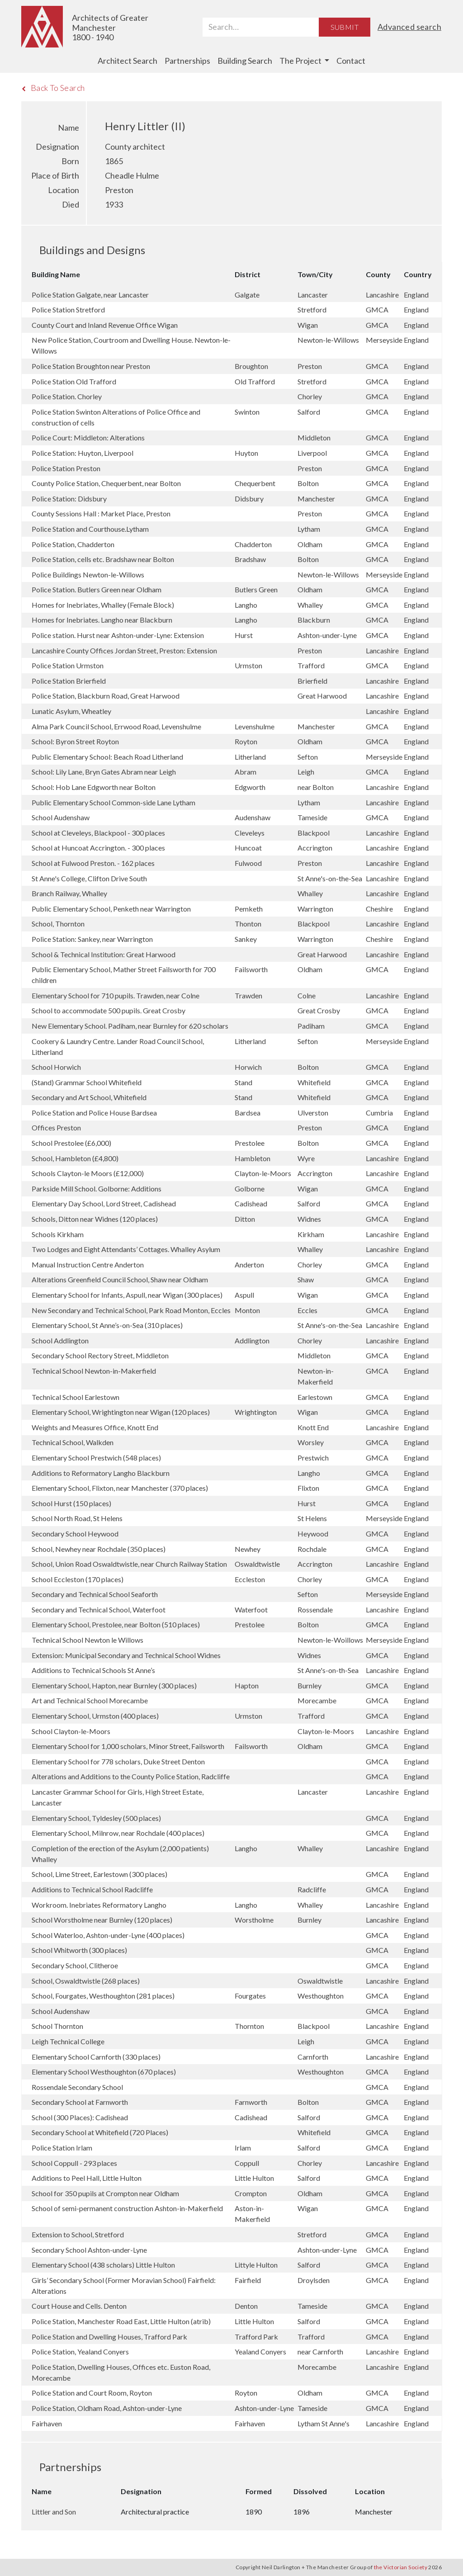  Describe the element at coordinates (75, 1397) in the screenshot. I see `Technical School Earlestown` at that location.